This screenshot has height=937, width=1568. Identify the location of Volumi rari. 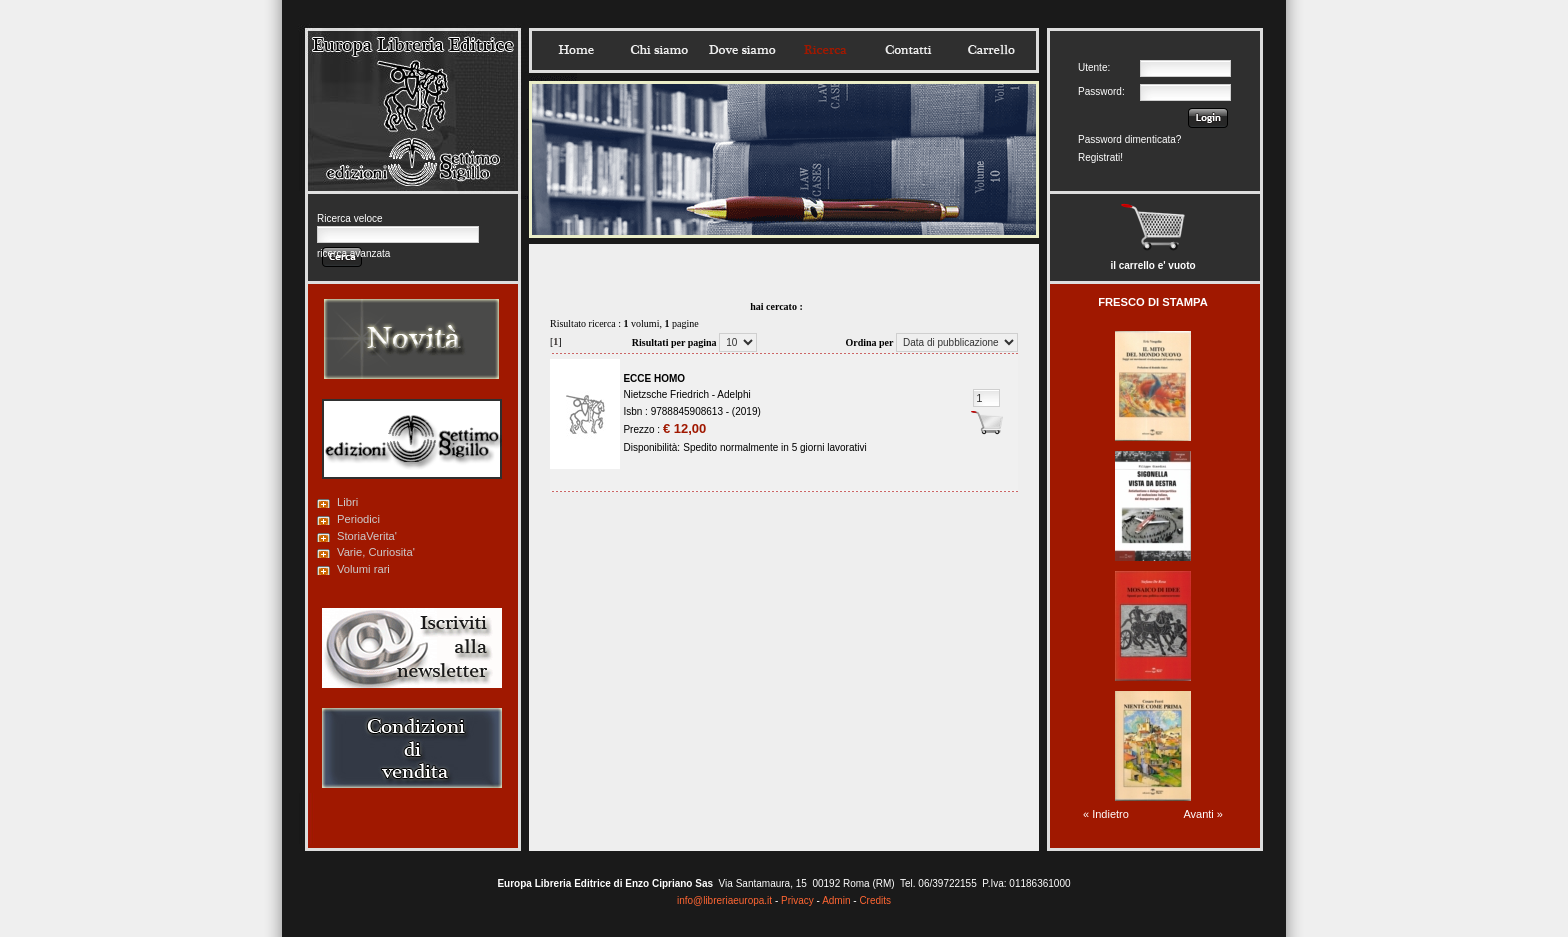
(363, 569).